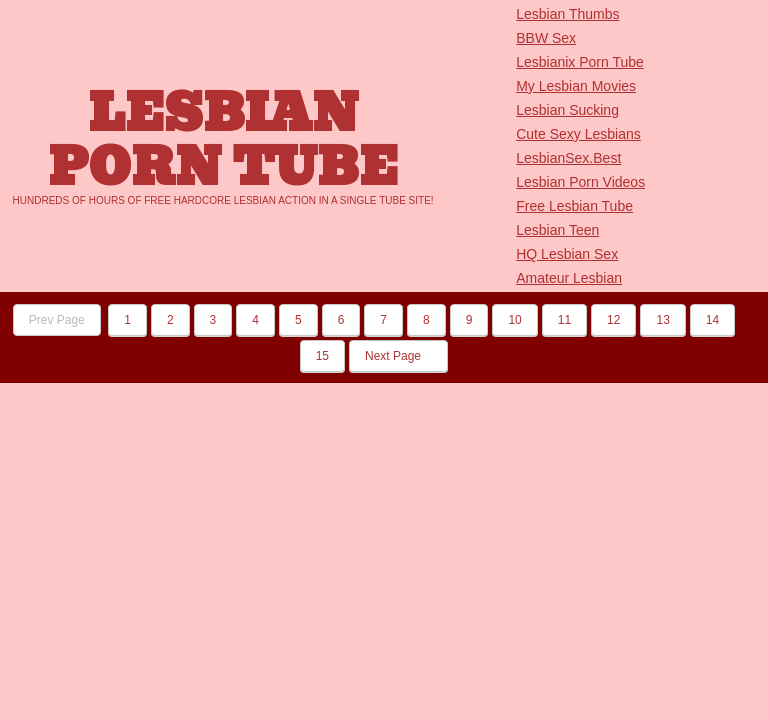 Image resolution: width=768 pixels, height=720 pixels. Describe the element at coordinates (574, 206) in the screenshot. I see `Free Lesbian Tube` at that location.